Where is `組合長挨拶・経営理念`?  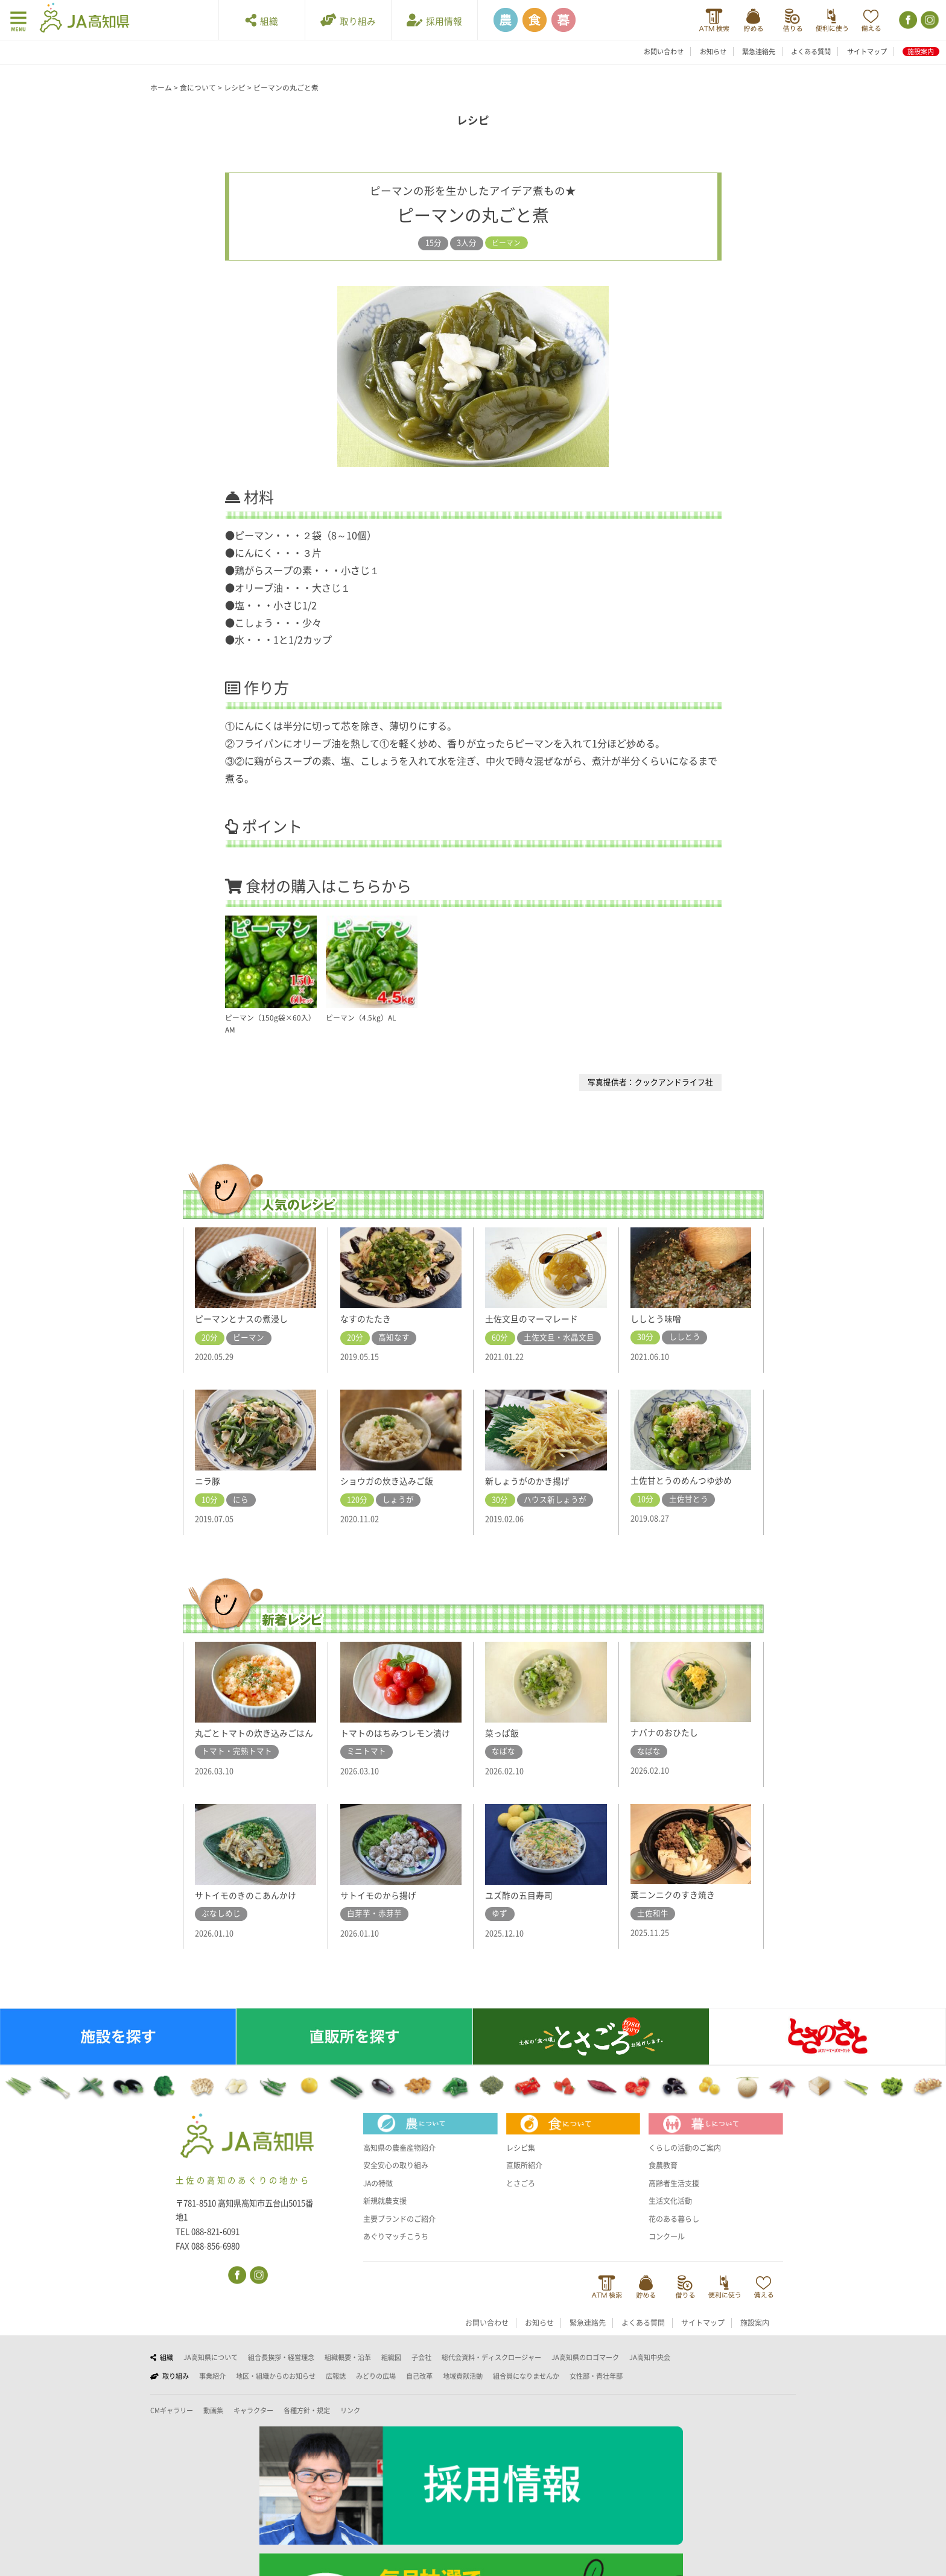
組合長挨拶・経営理念 is located at coordinates (281, 2370).